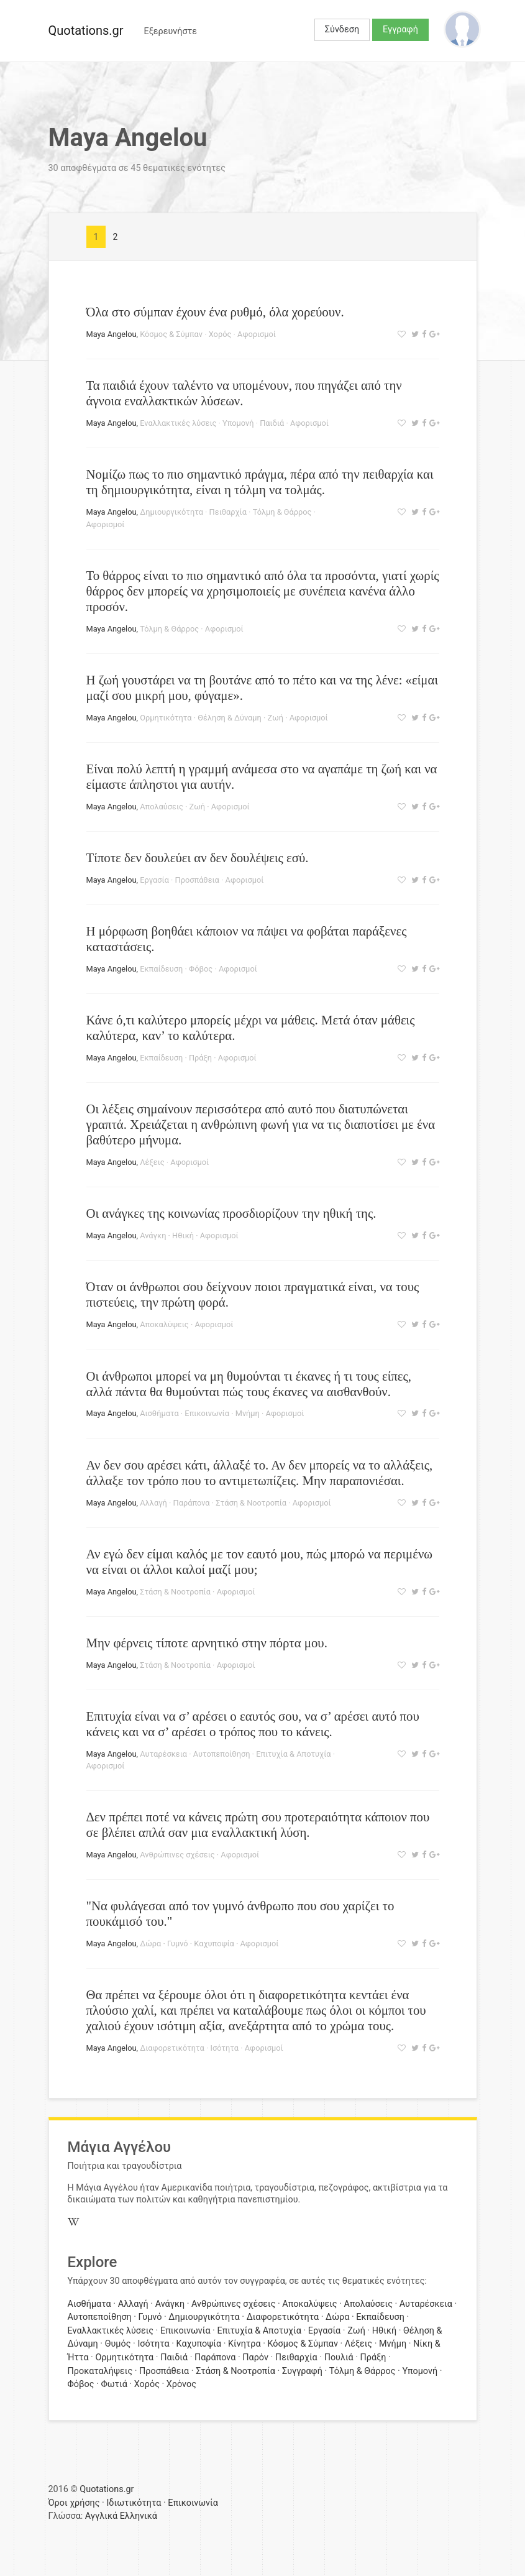 Image resolution: width=525 pixels, height=2576 pixels. What do you see at coordinates (200, 1057) in the screenshot?
I see `Πράξη` at bounding box center [200, 1057].